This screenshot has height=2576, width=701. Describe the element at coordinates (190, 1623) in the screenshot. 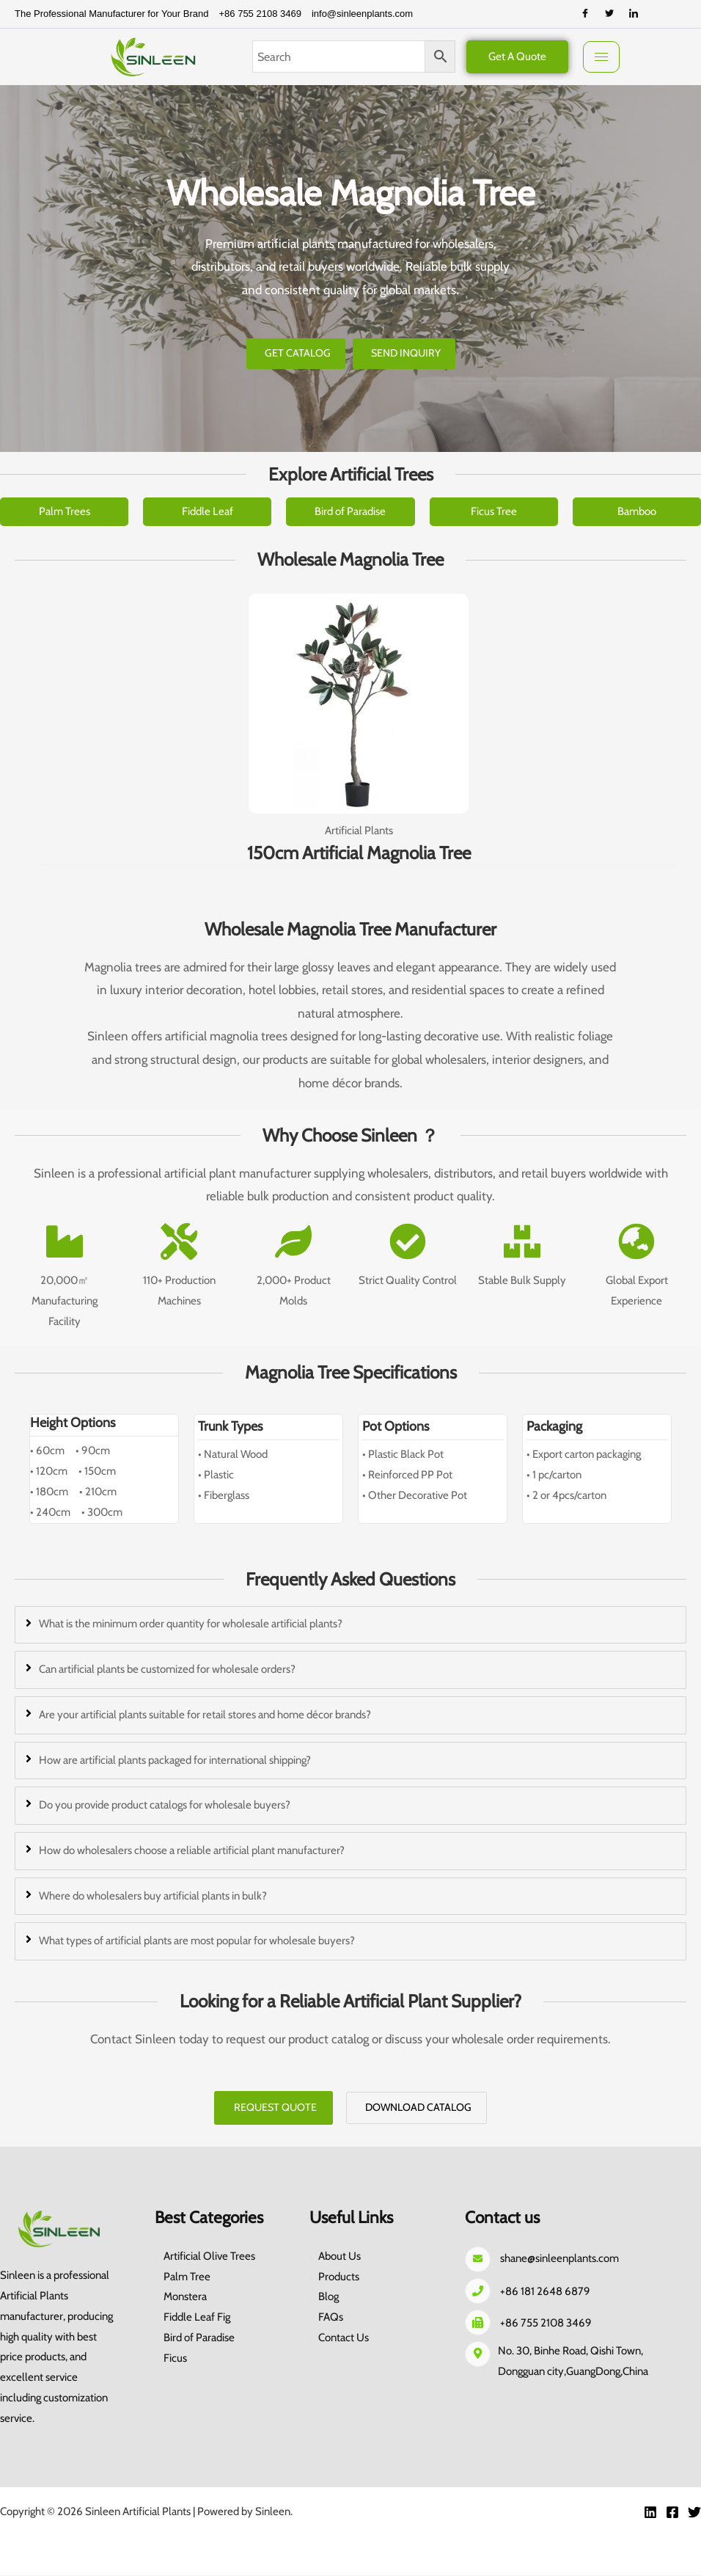

I see `What is the minimum order quantity for wholesale artificial plants?` at that location.